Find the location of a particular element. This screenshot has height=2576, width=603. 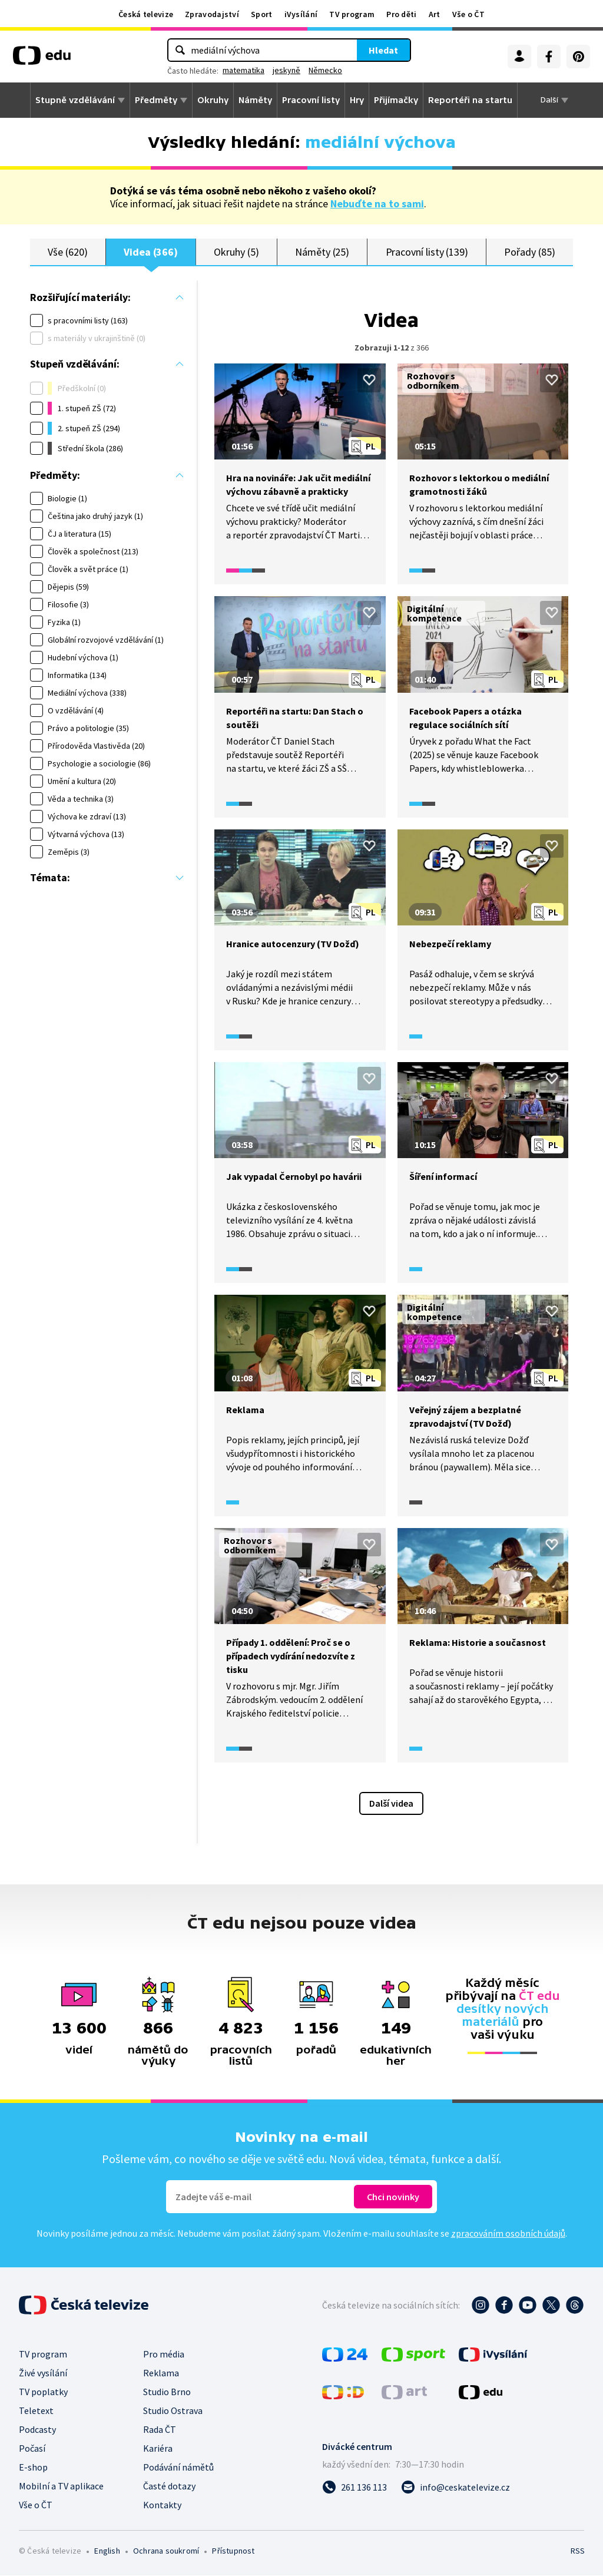

Vše o ČT is located at coordinates (468, 14).